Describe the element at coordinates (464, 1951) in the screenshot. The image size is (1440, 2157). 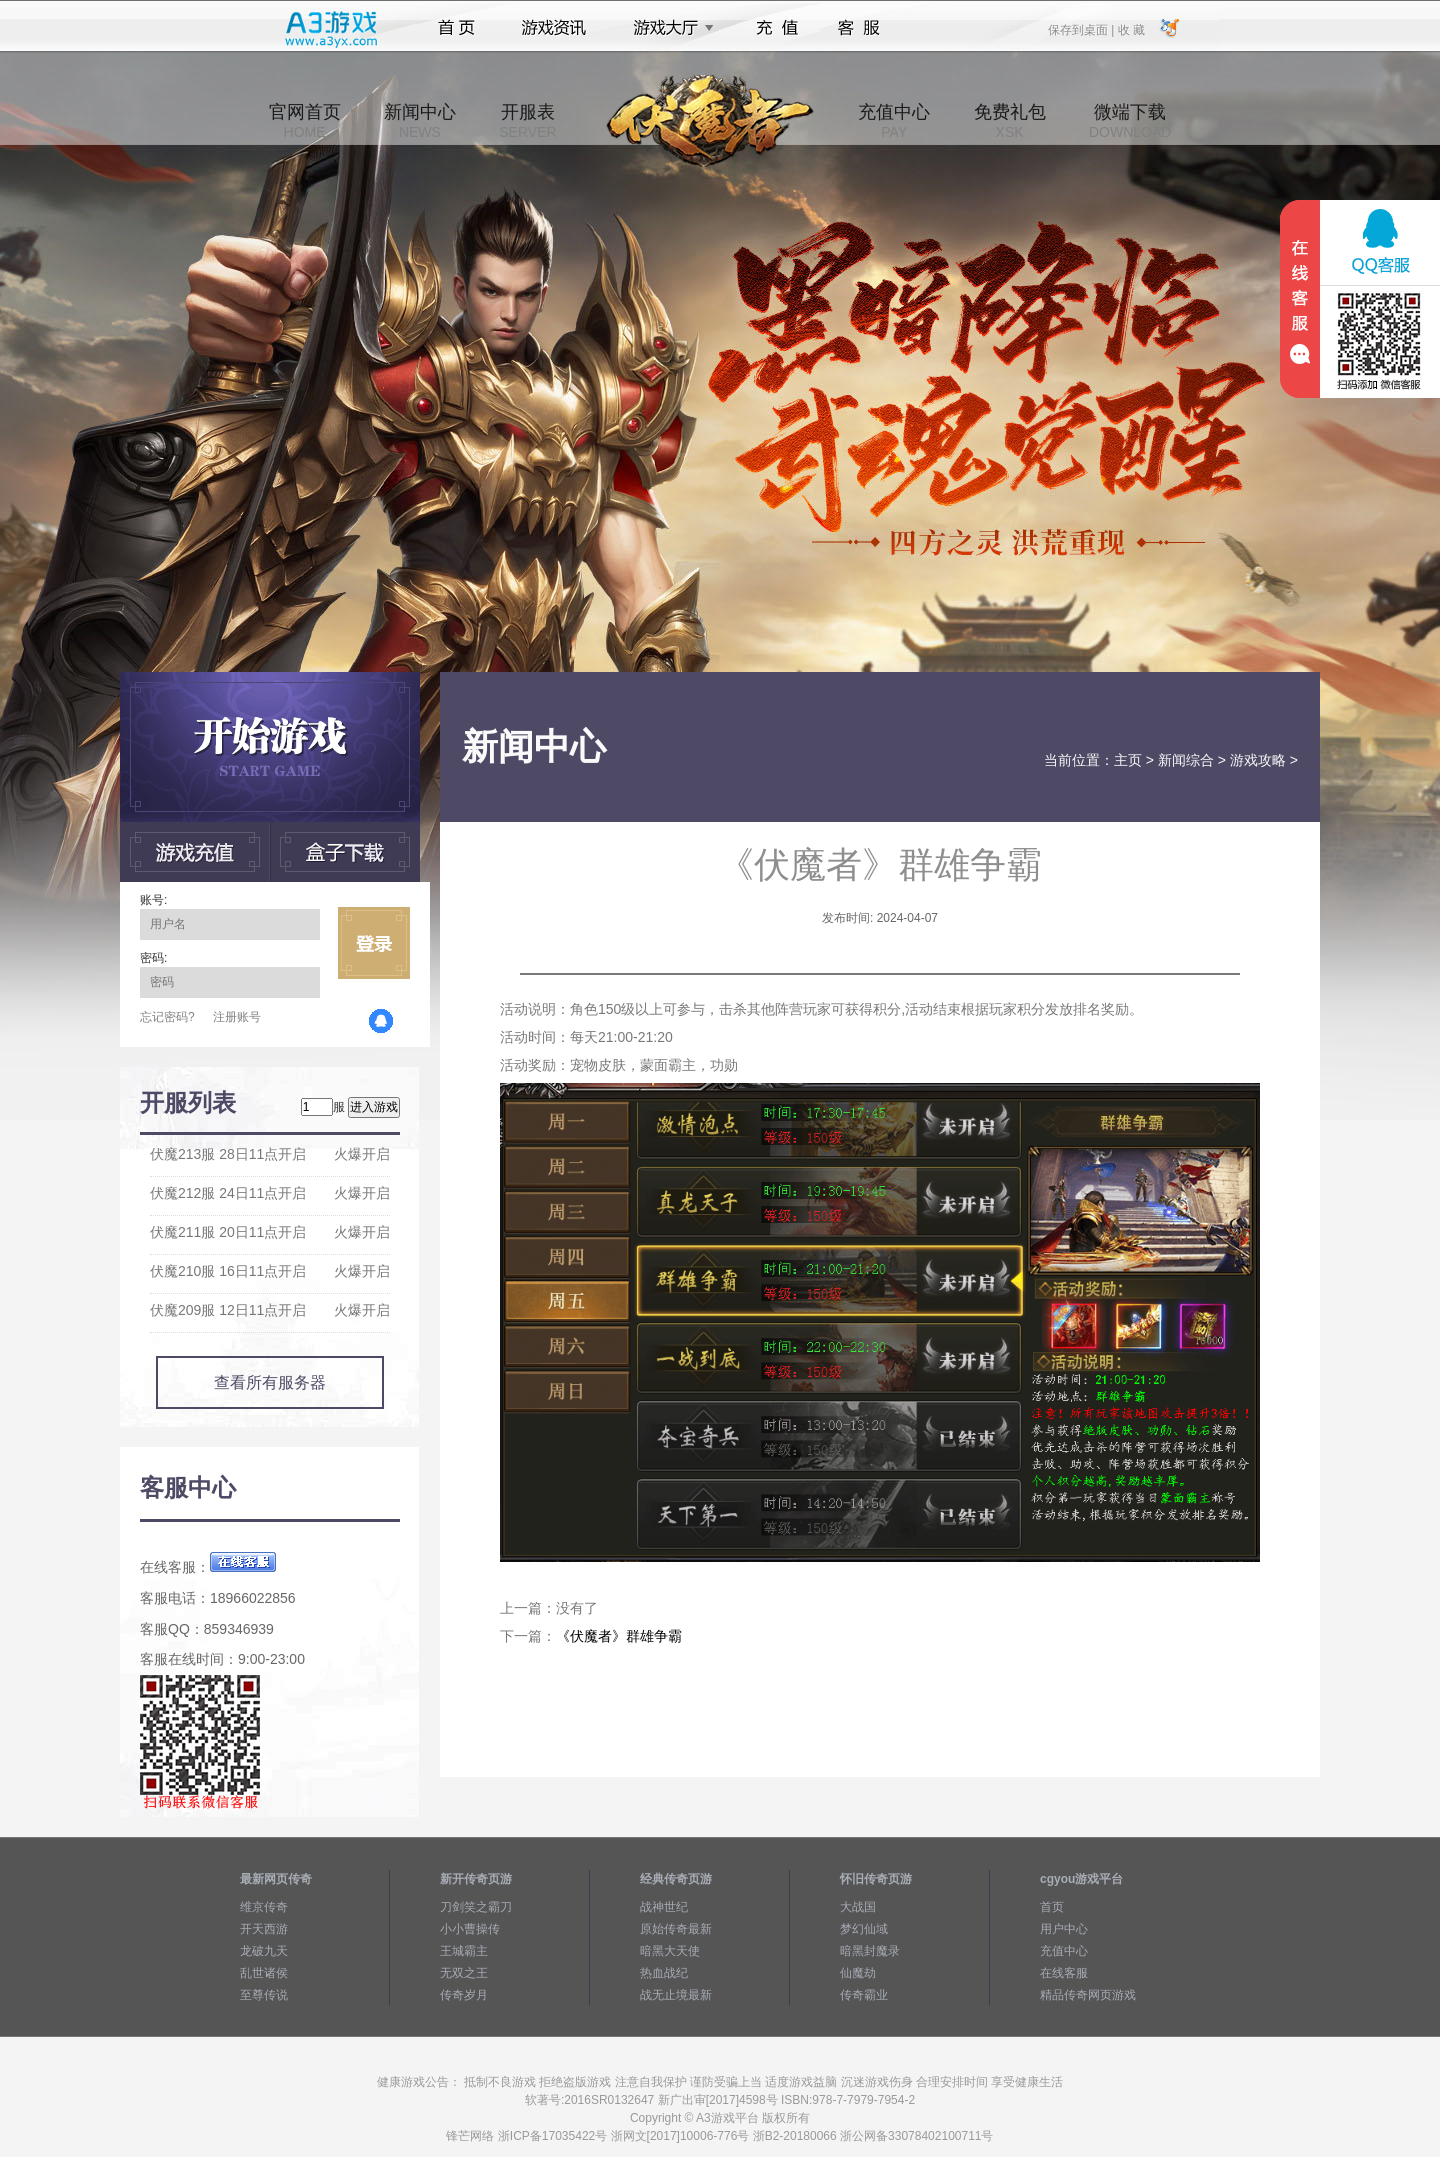
I see `王城霸主` at that location.